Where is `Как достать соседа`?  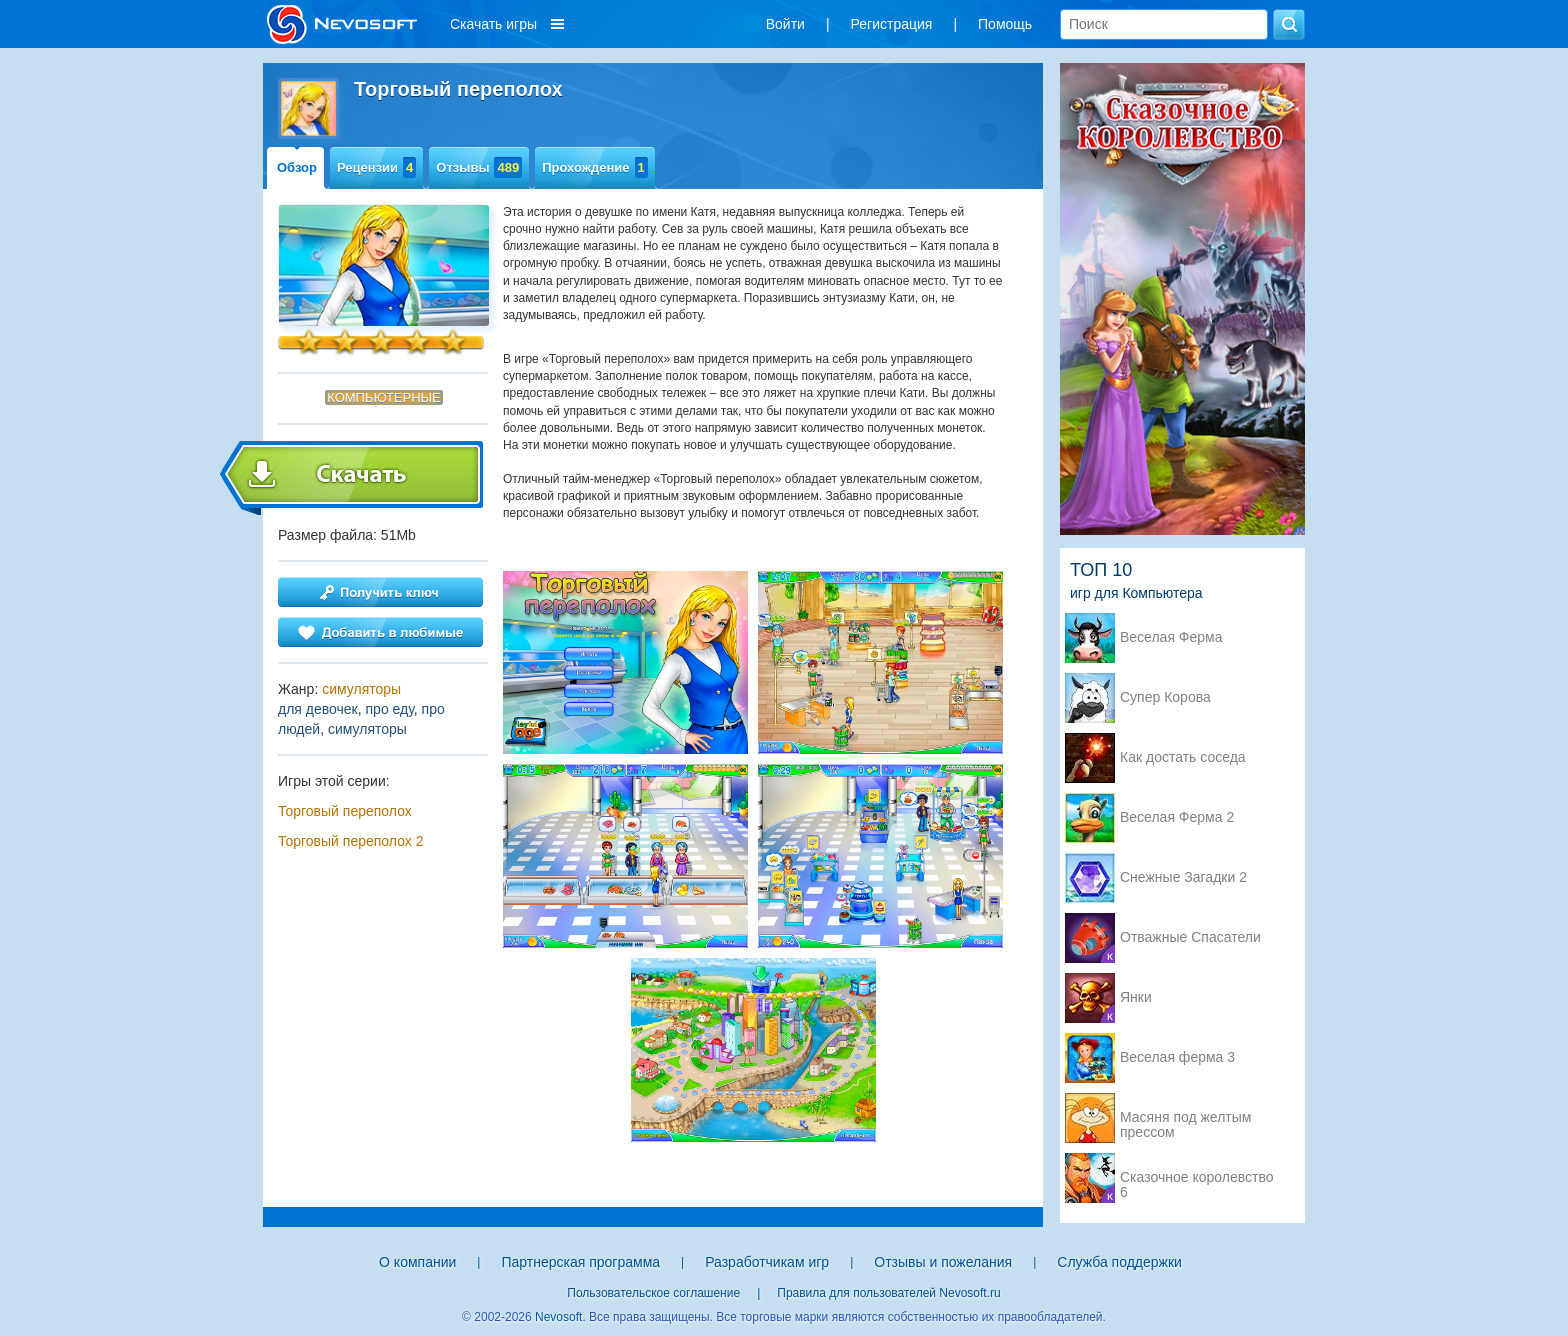 Как достать соседа is located at coordinates (1183, 757).